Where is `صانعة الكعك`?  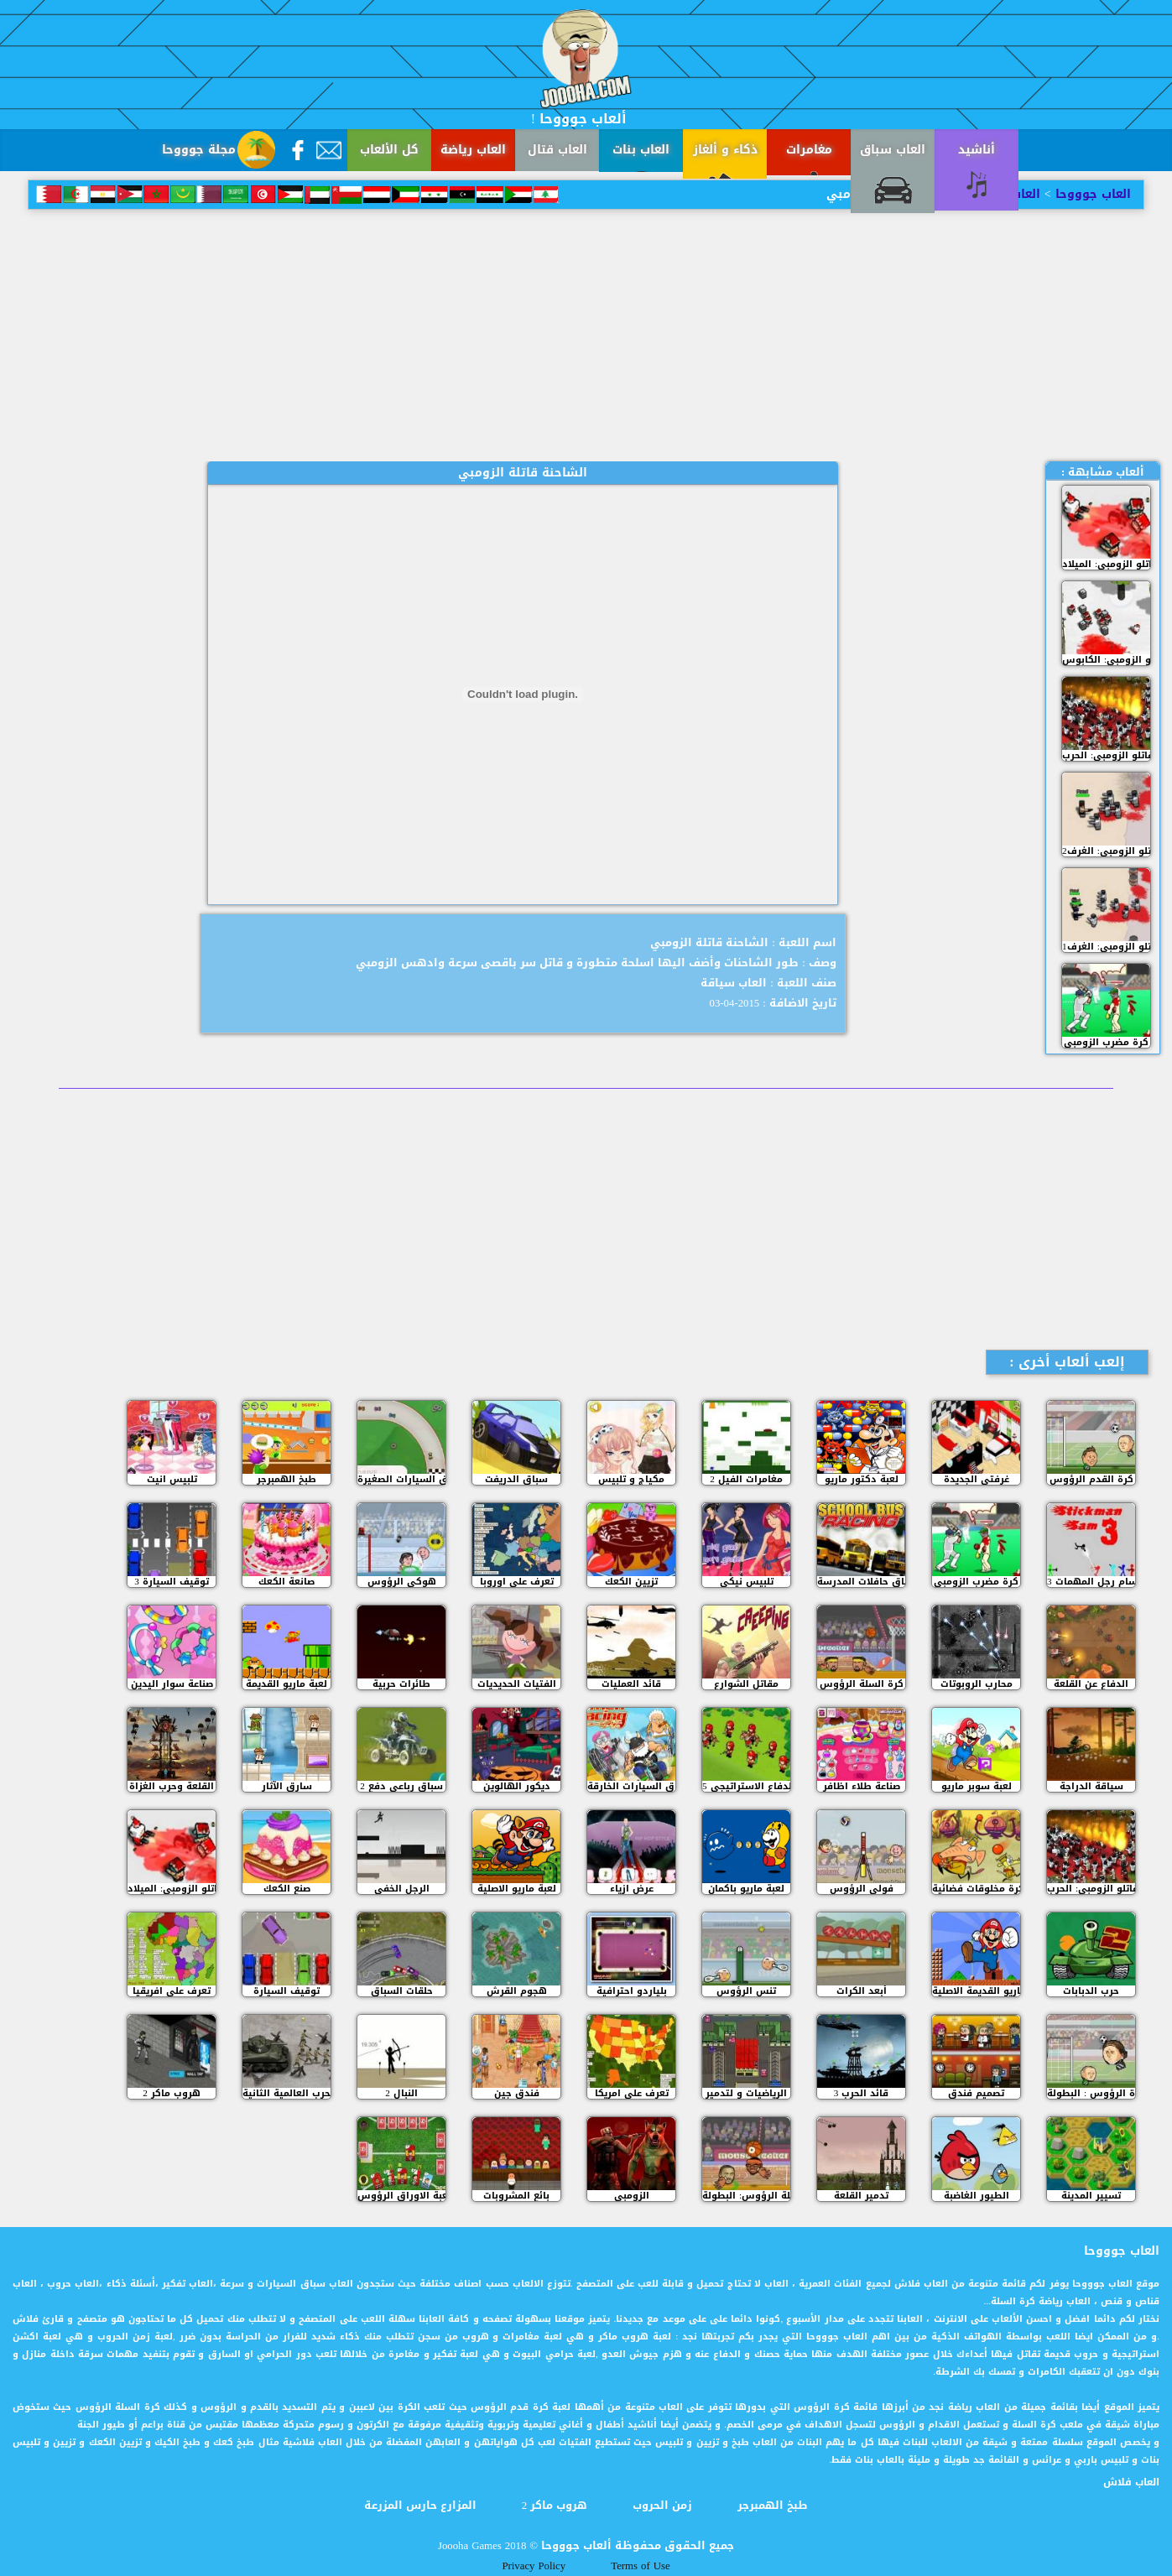
صانعة الكعك is located at coordinates (286, 1581).